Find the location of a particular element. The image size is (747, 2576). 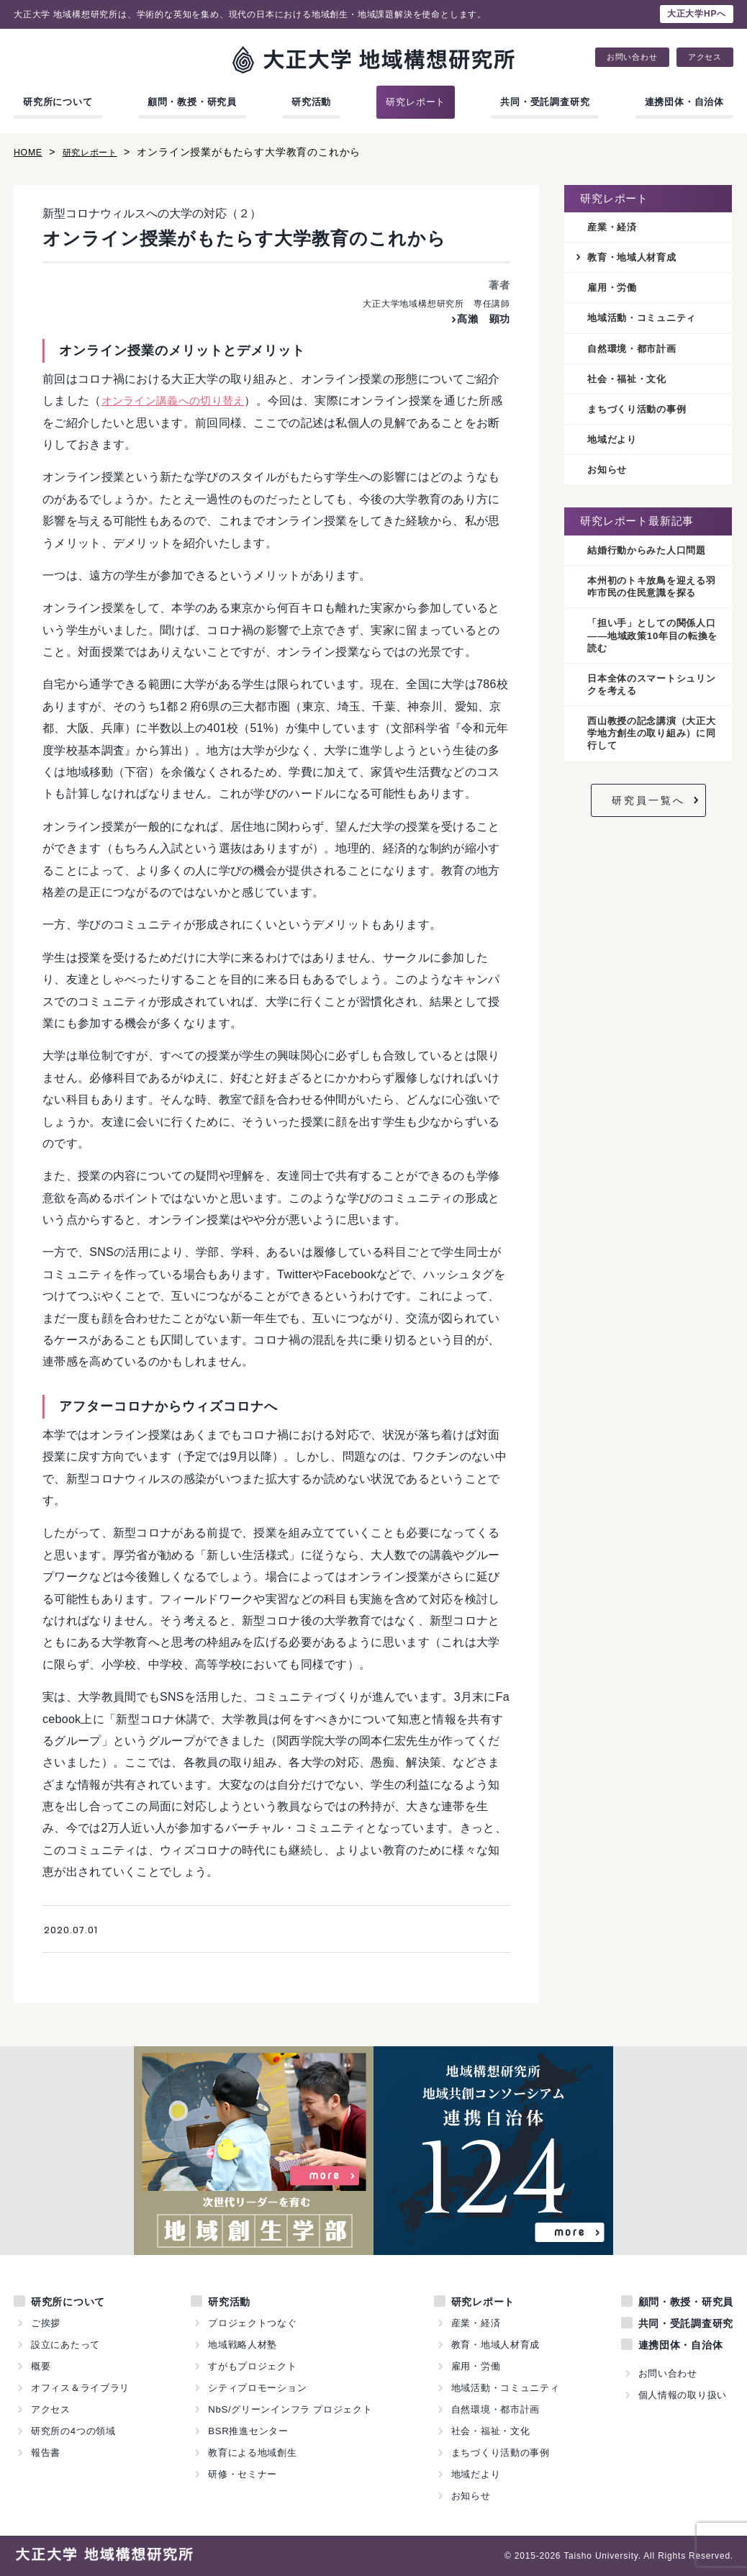

研究所の4つの領域 is located at coordinates (73, 2431).